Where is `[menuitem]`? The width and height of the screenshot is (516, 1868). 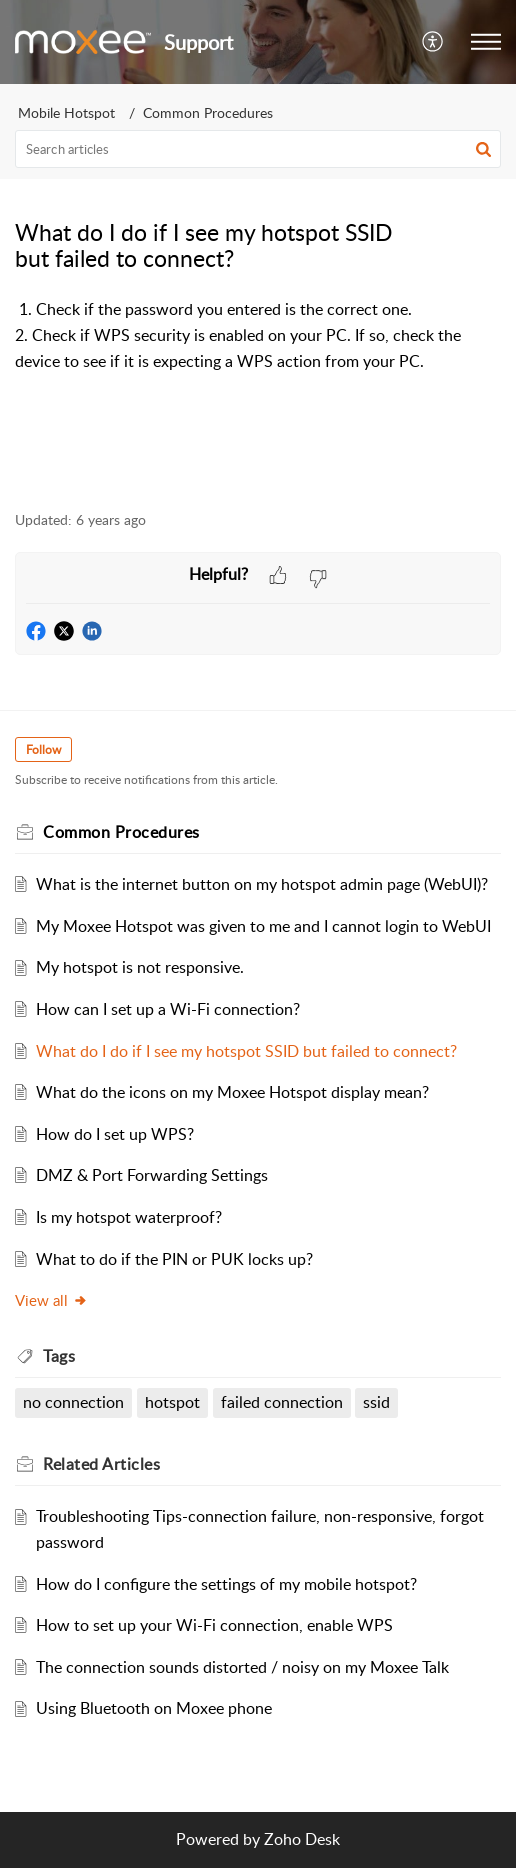
[menuitem] is located at coordinates (433, 42).